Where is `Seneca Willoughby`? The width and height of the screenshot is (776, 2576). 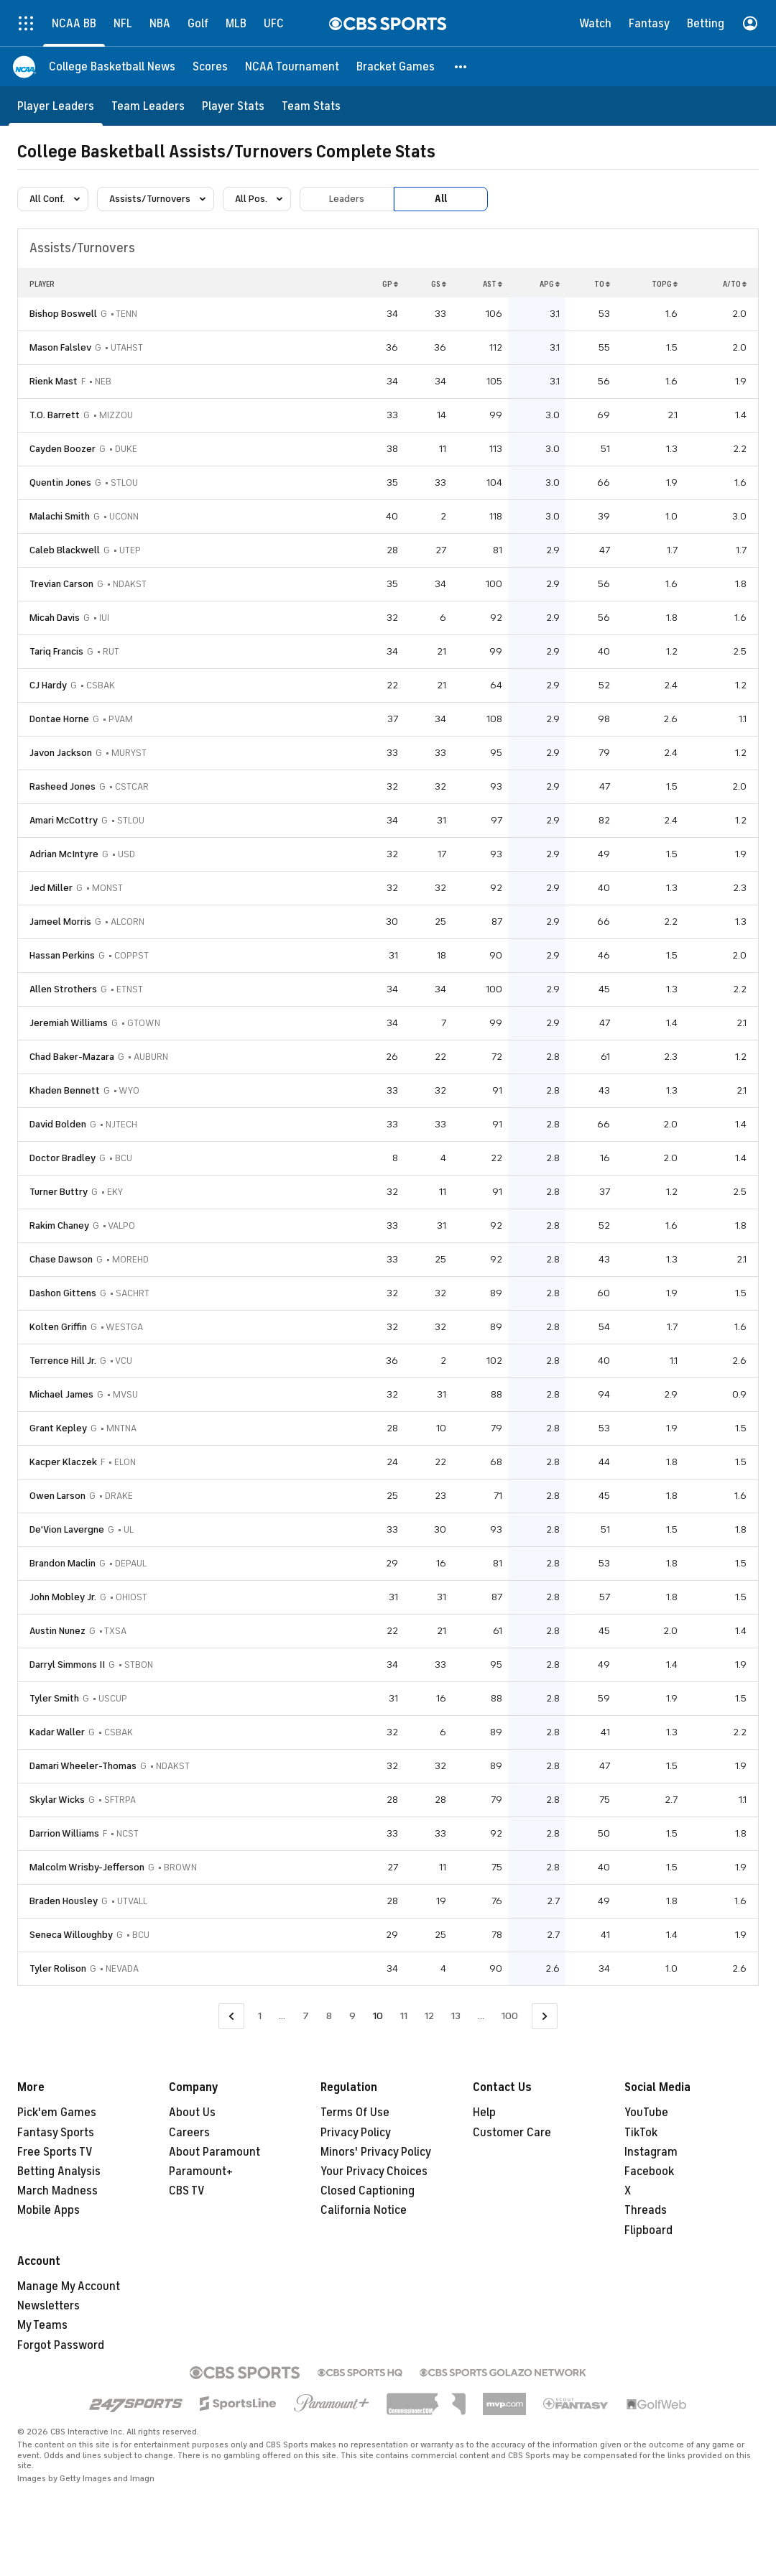
Seneca Willoughby is located at coordinates (71, 1935).